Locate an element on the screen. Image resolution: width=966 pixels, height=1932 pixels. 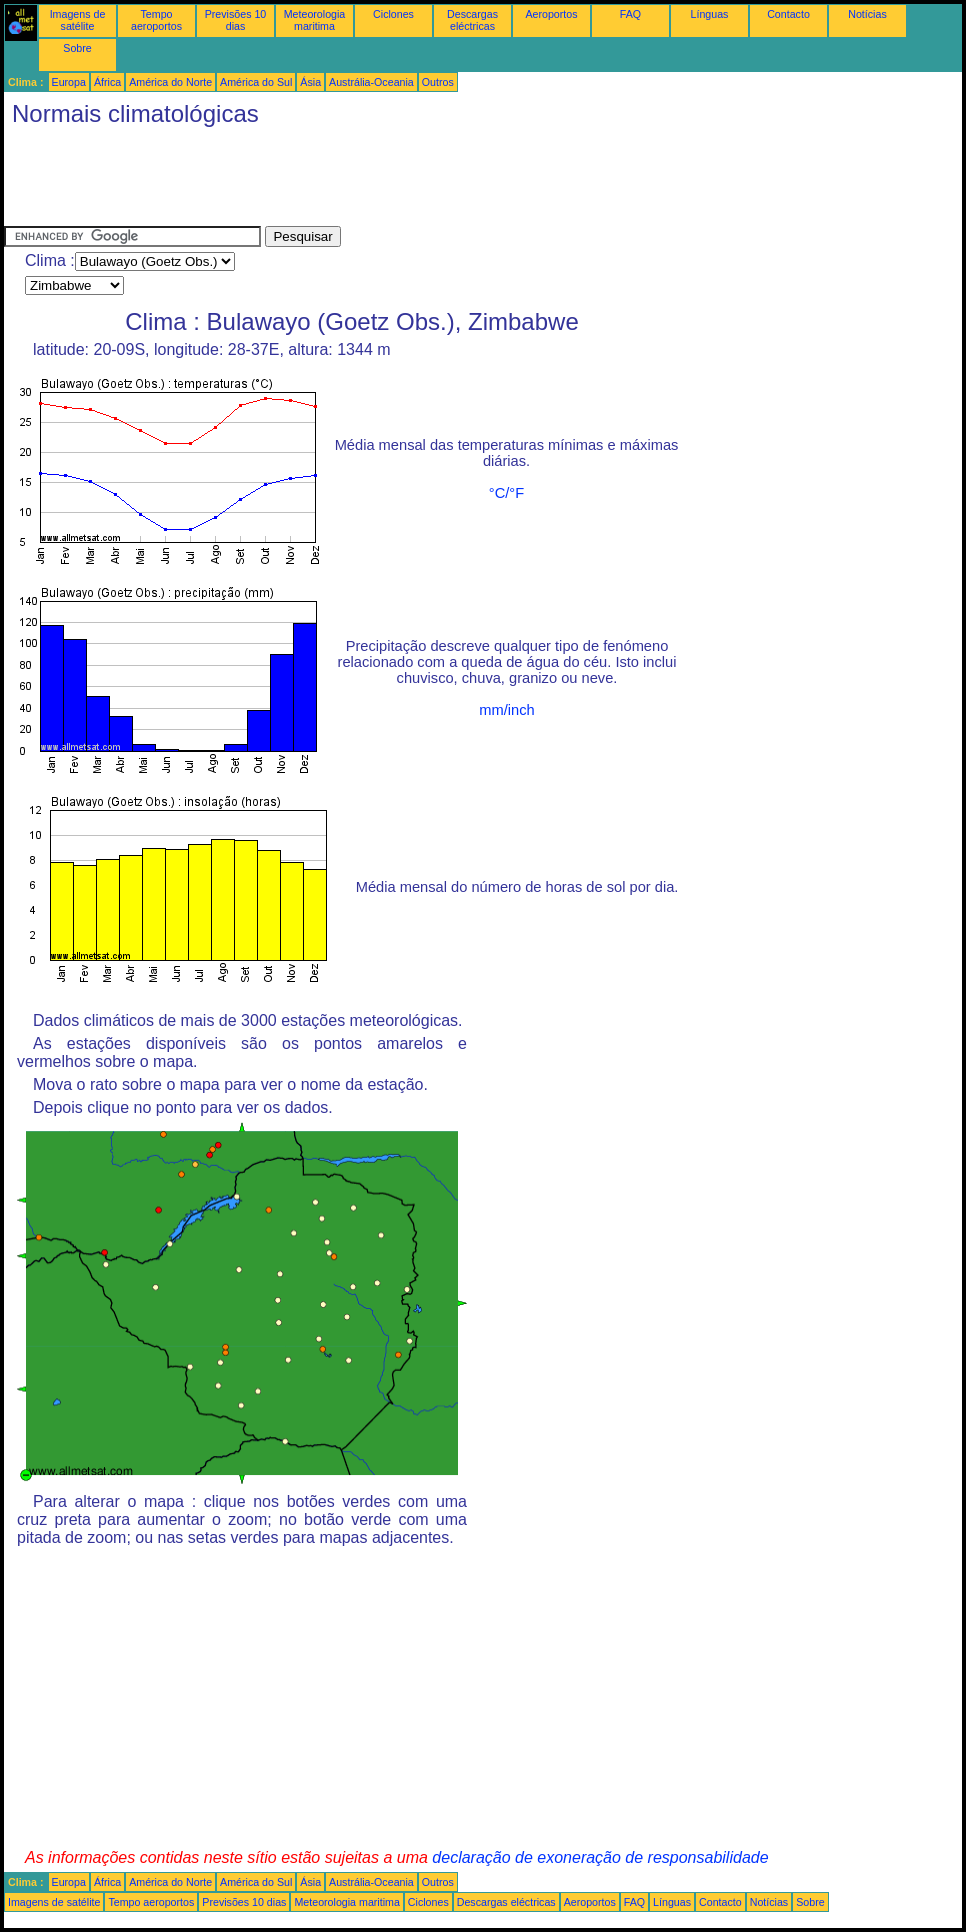
África is located at coordinates (107, 82).